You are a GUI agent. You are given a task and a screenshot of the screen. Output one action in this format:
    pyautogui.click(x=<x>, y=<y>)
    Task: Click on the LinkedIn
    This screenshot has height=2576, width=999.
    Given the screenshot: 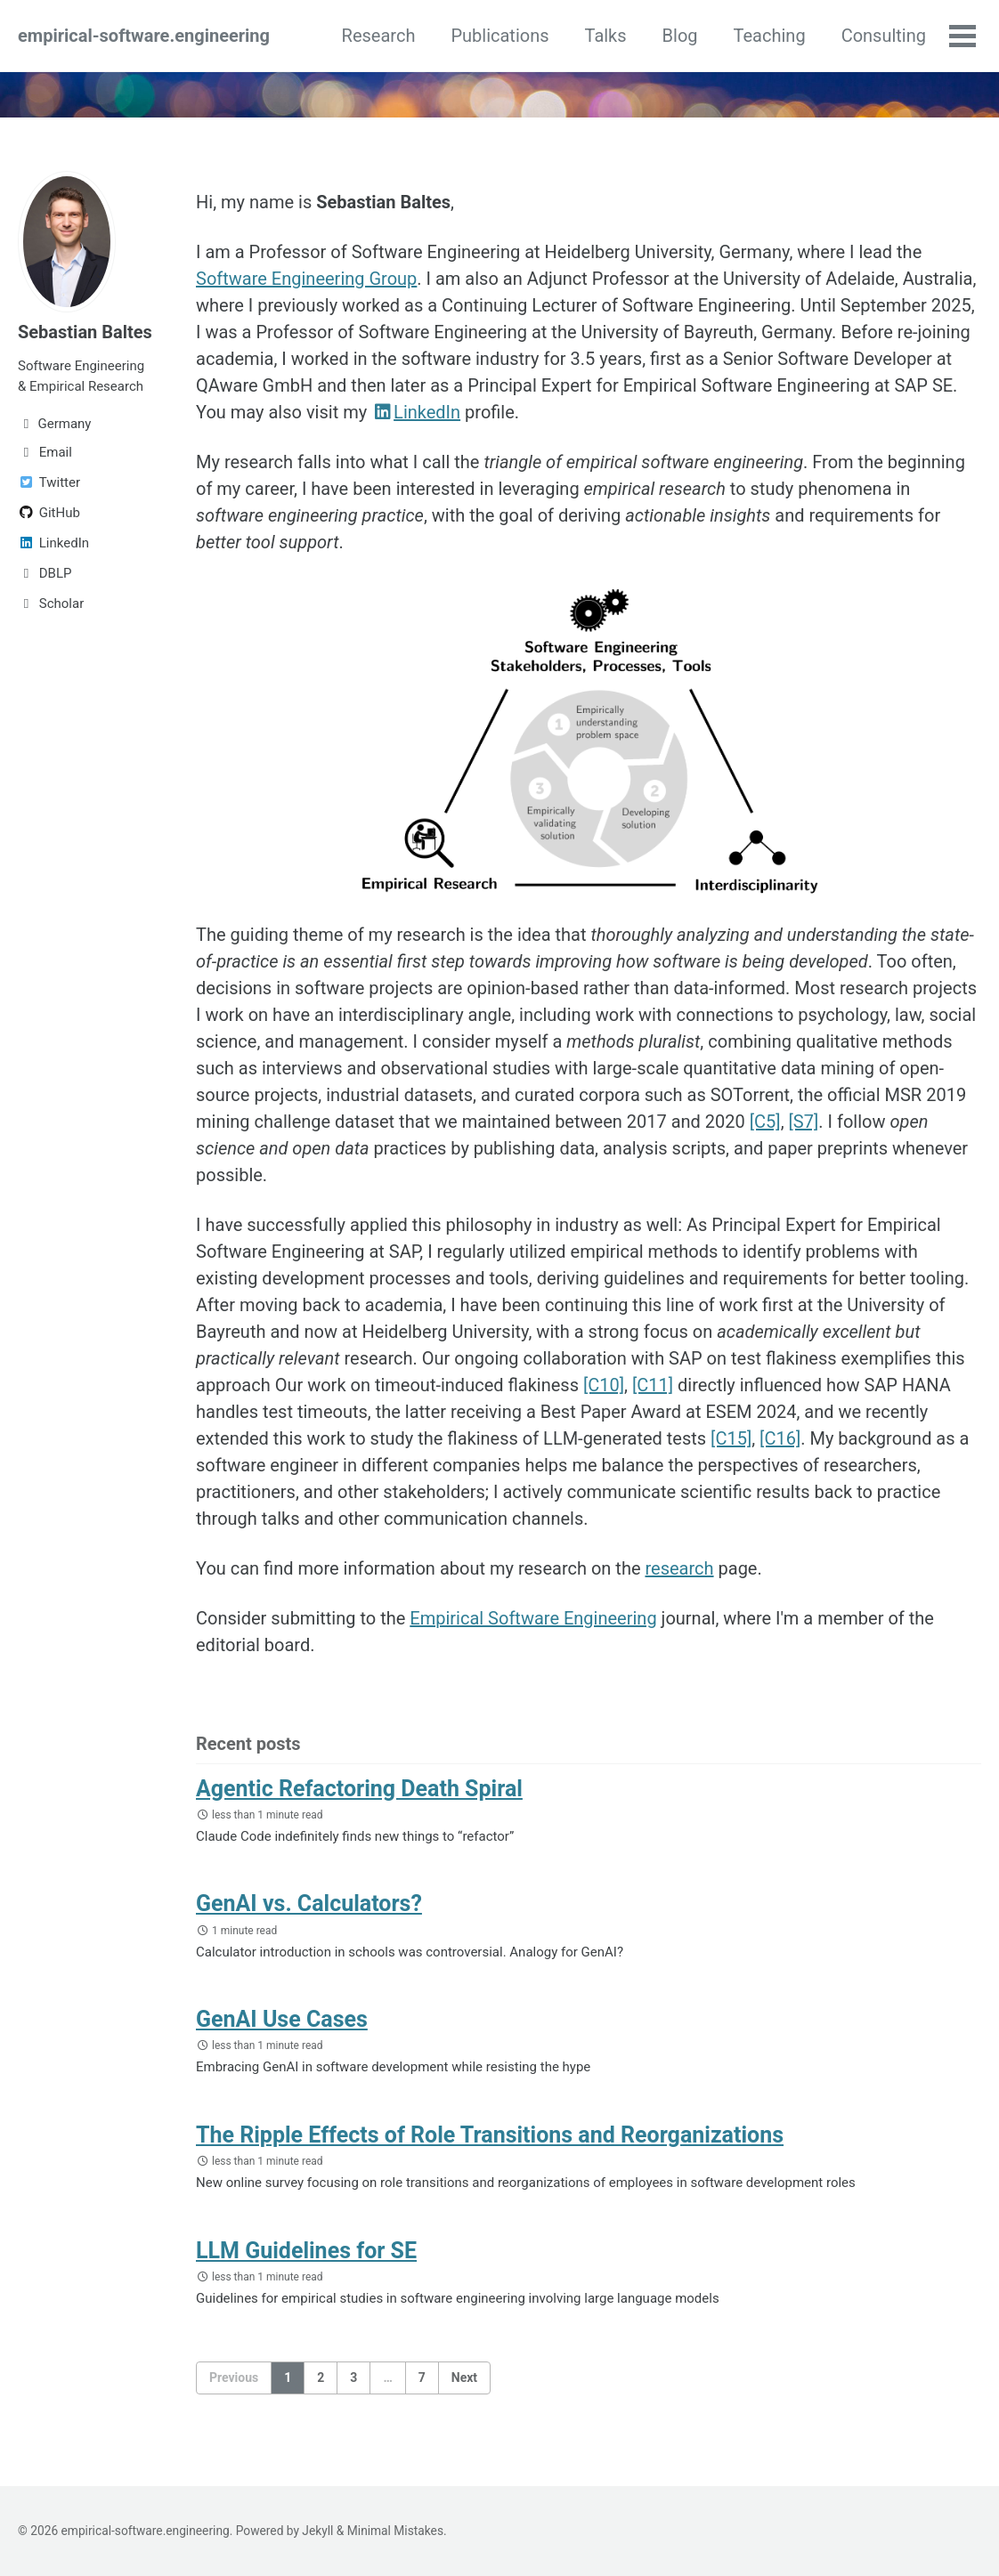 What is the action you would take?
    pyautogui.click(x=415, y=412)
    